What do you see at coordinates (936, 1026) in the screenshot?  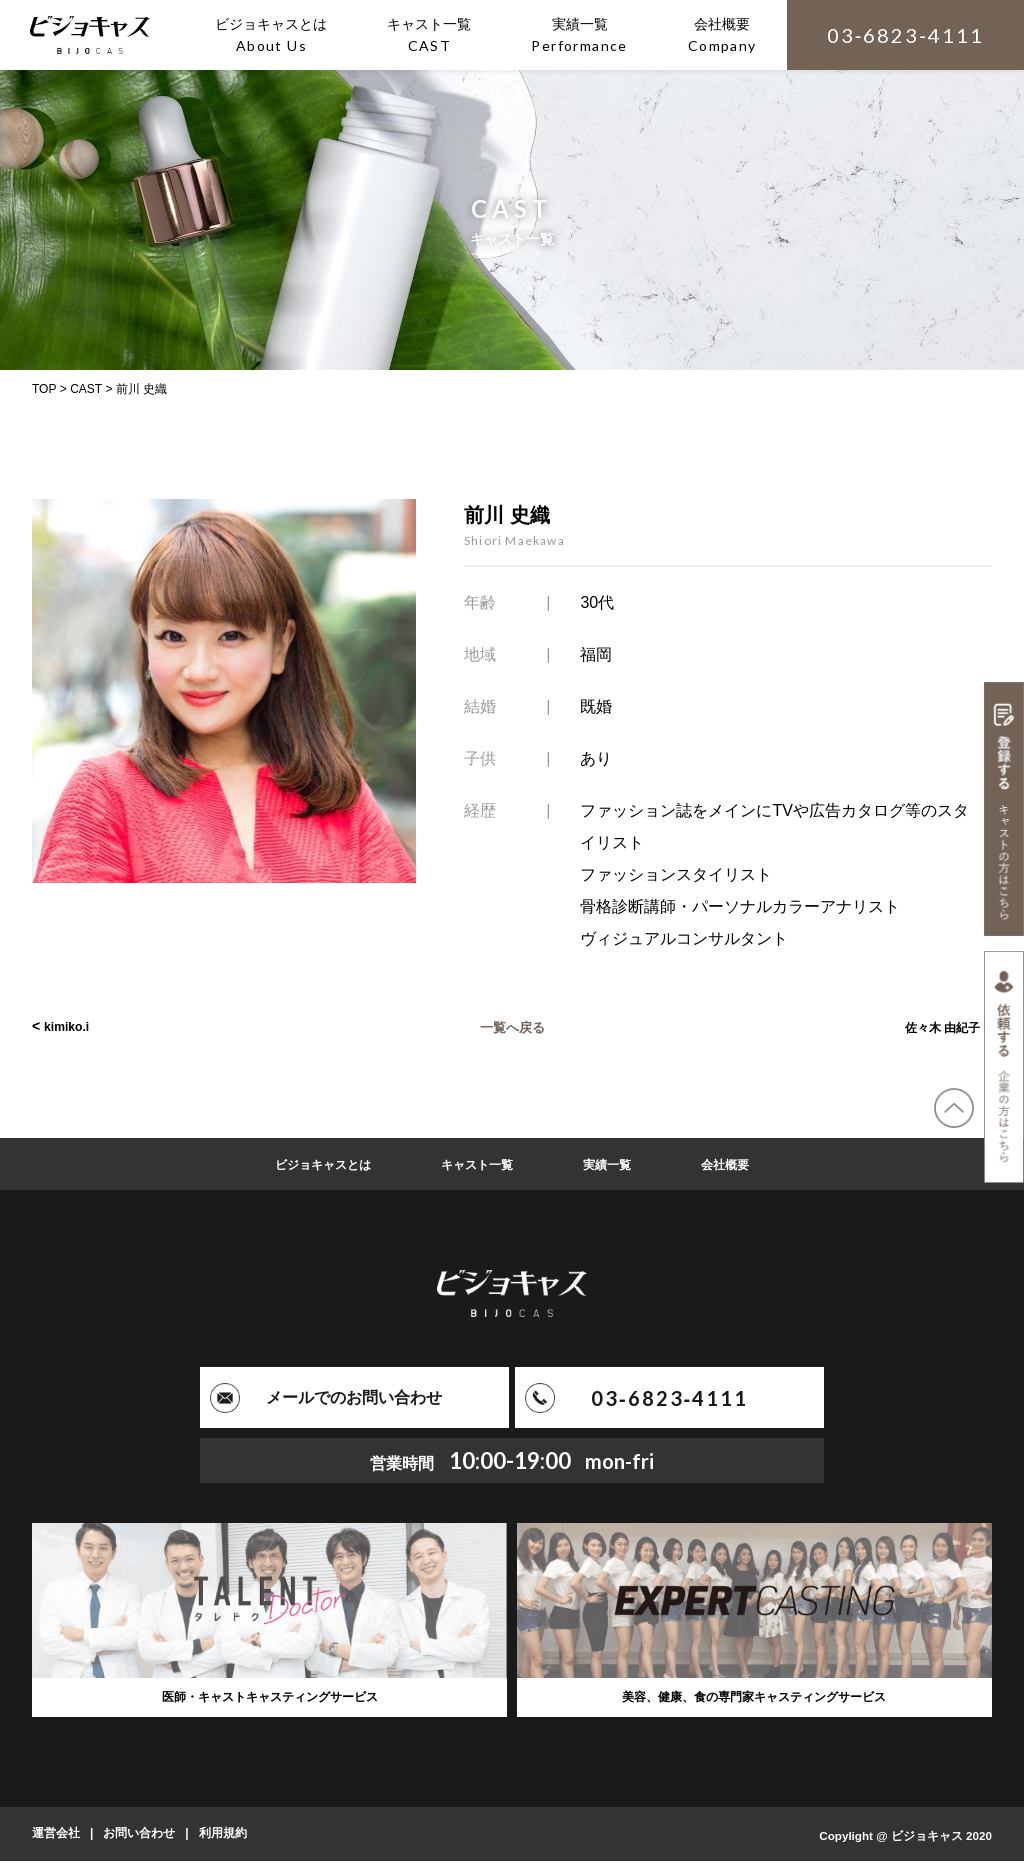 I see `佐々木 由紀子` at bounding box center [936, 1026].